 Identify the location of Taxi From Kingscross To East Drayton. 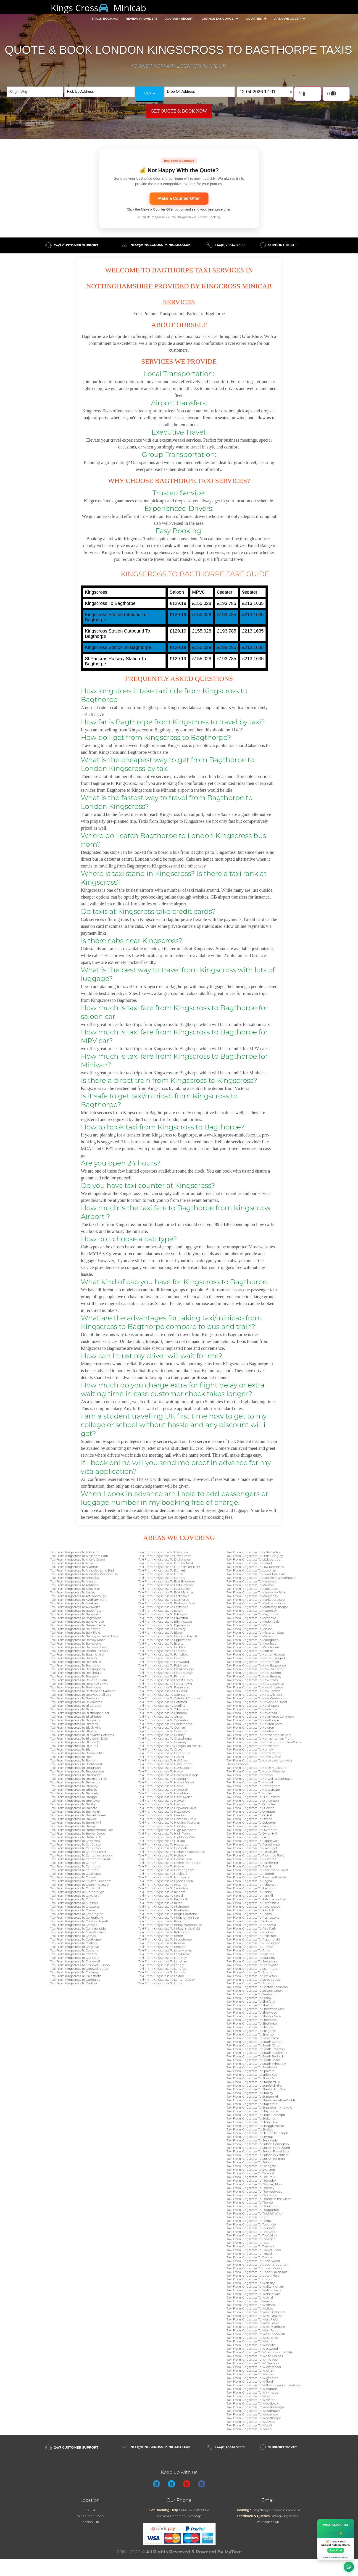
(165, 1585).